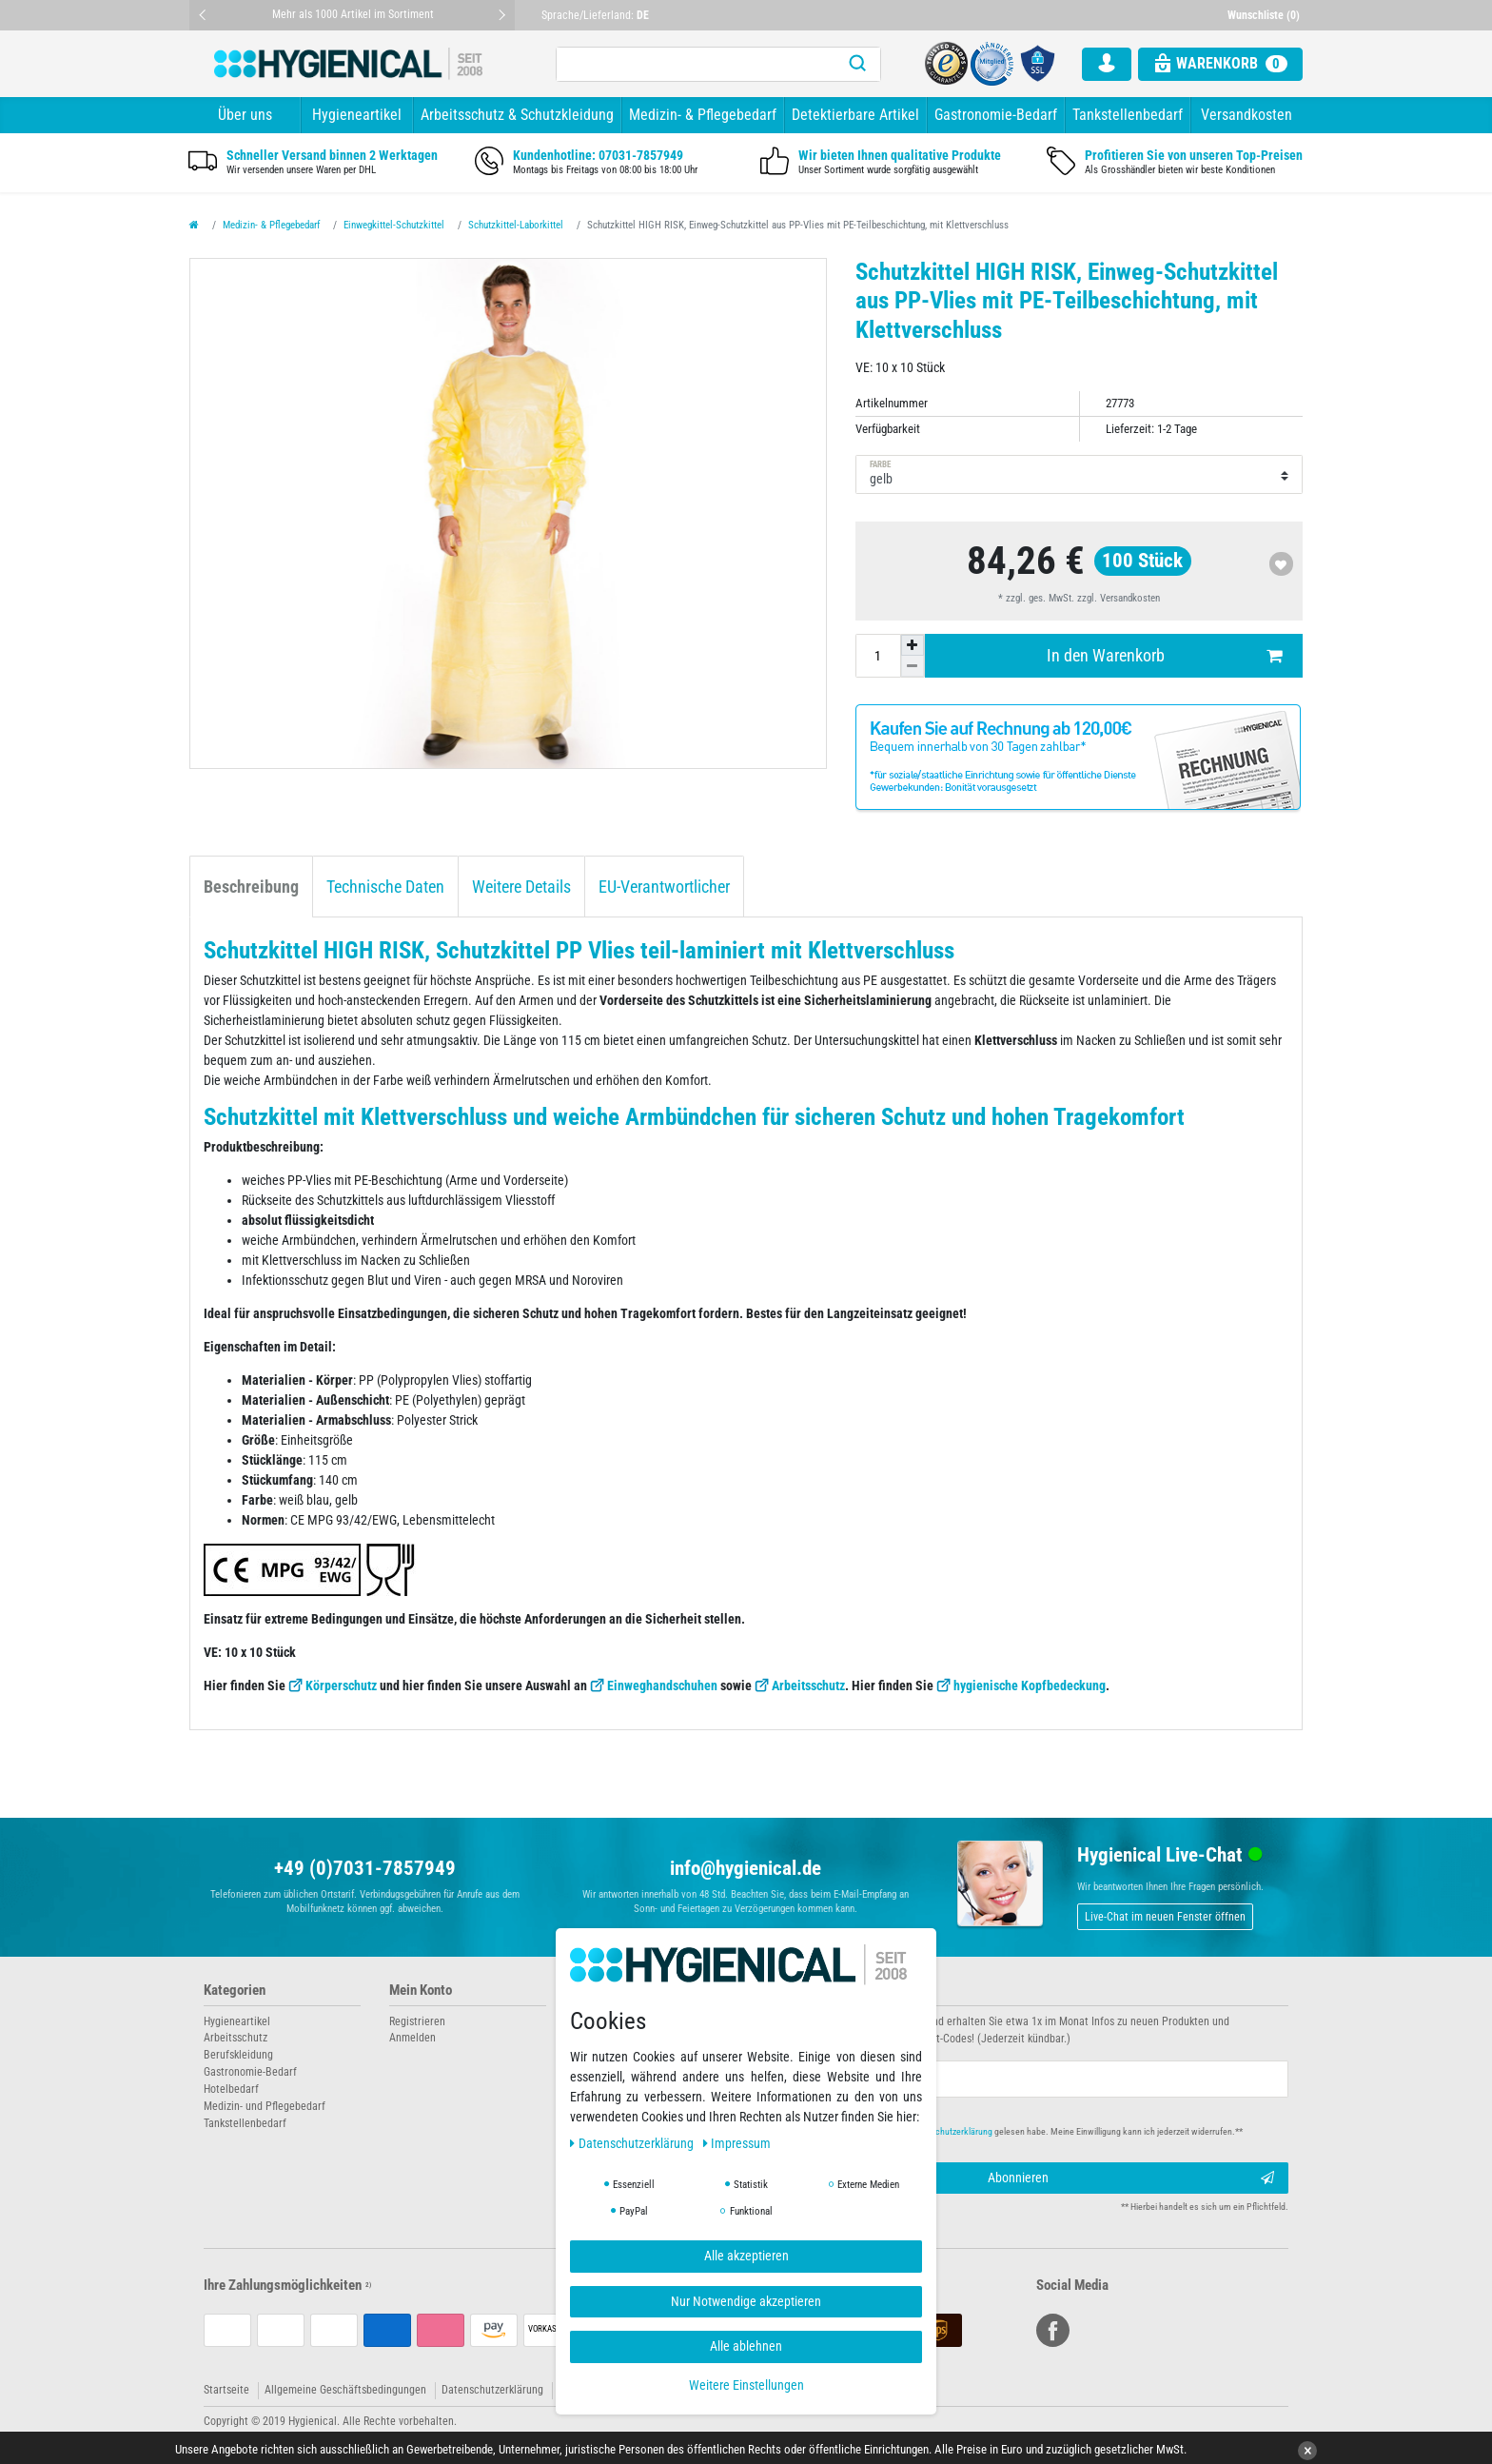 The height and width of the screenshot is (2464, 1492). I want to click on Hotelbedarf, so click(231, 2089).